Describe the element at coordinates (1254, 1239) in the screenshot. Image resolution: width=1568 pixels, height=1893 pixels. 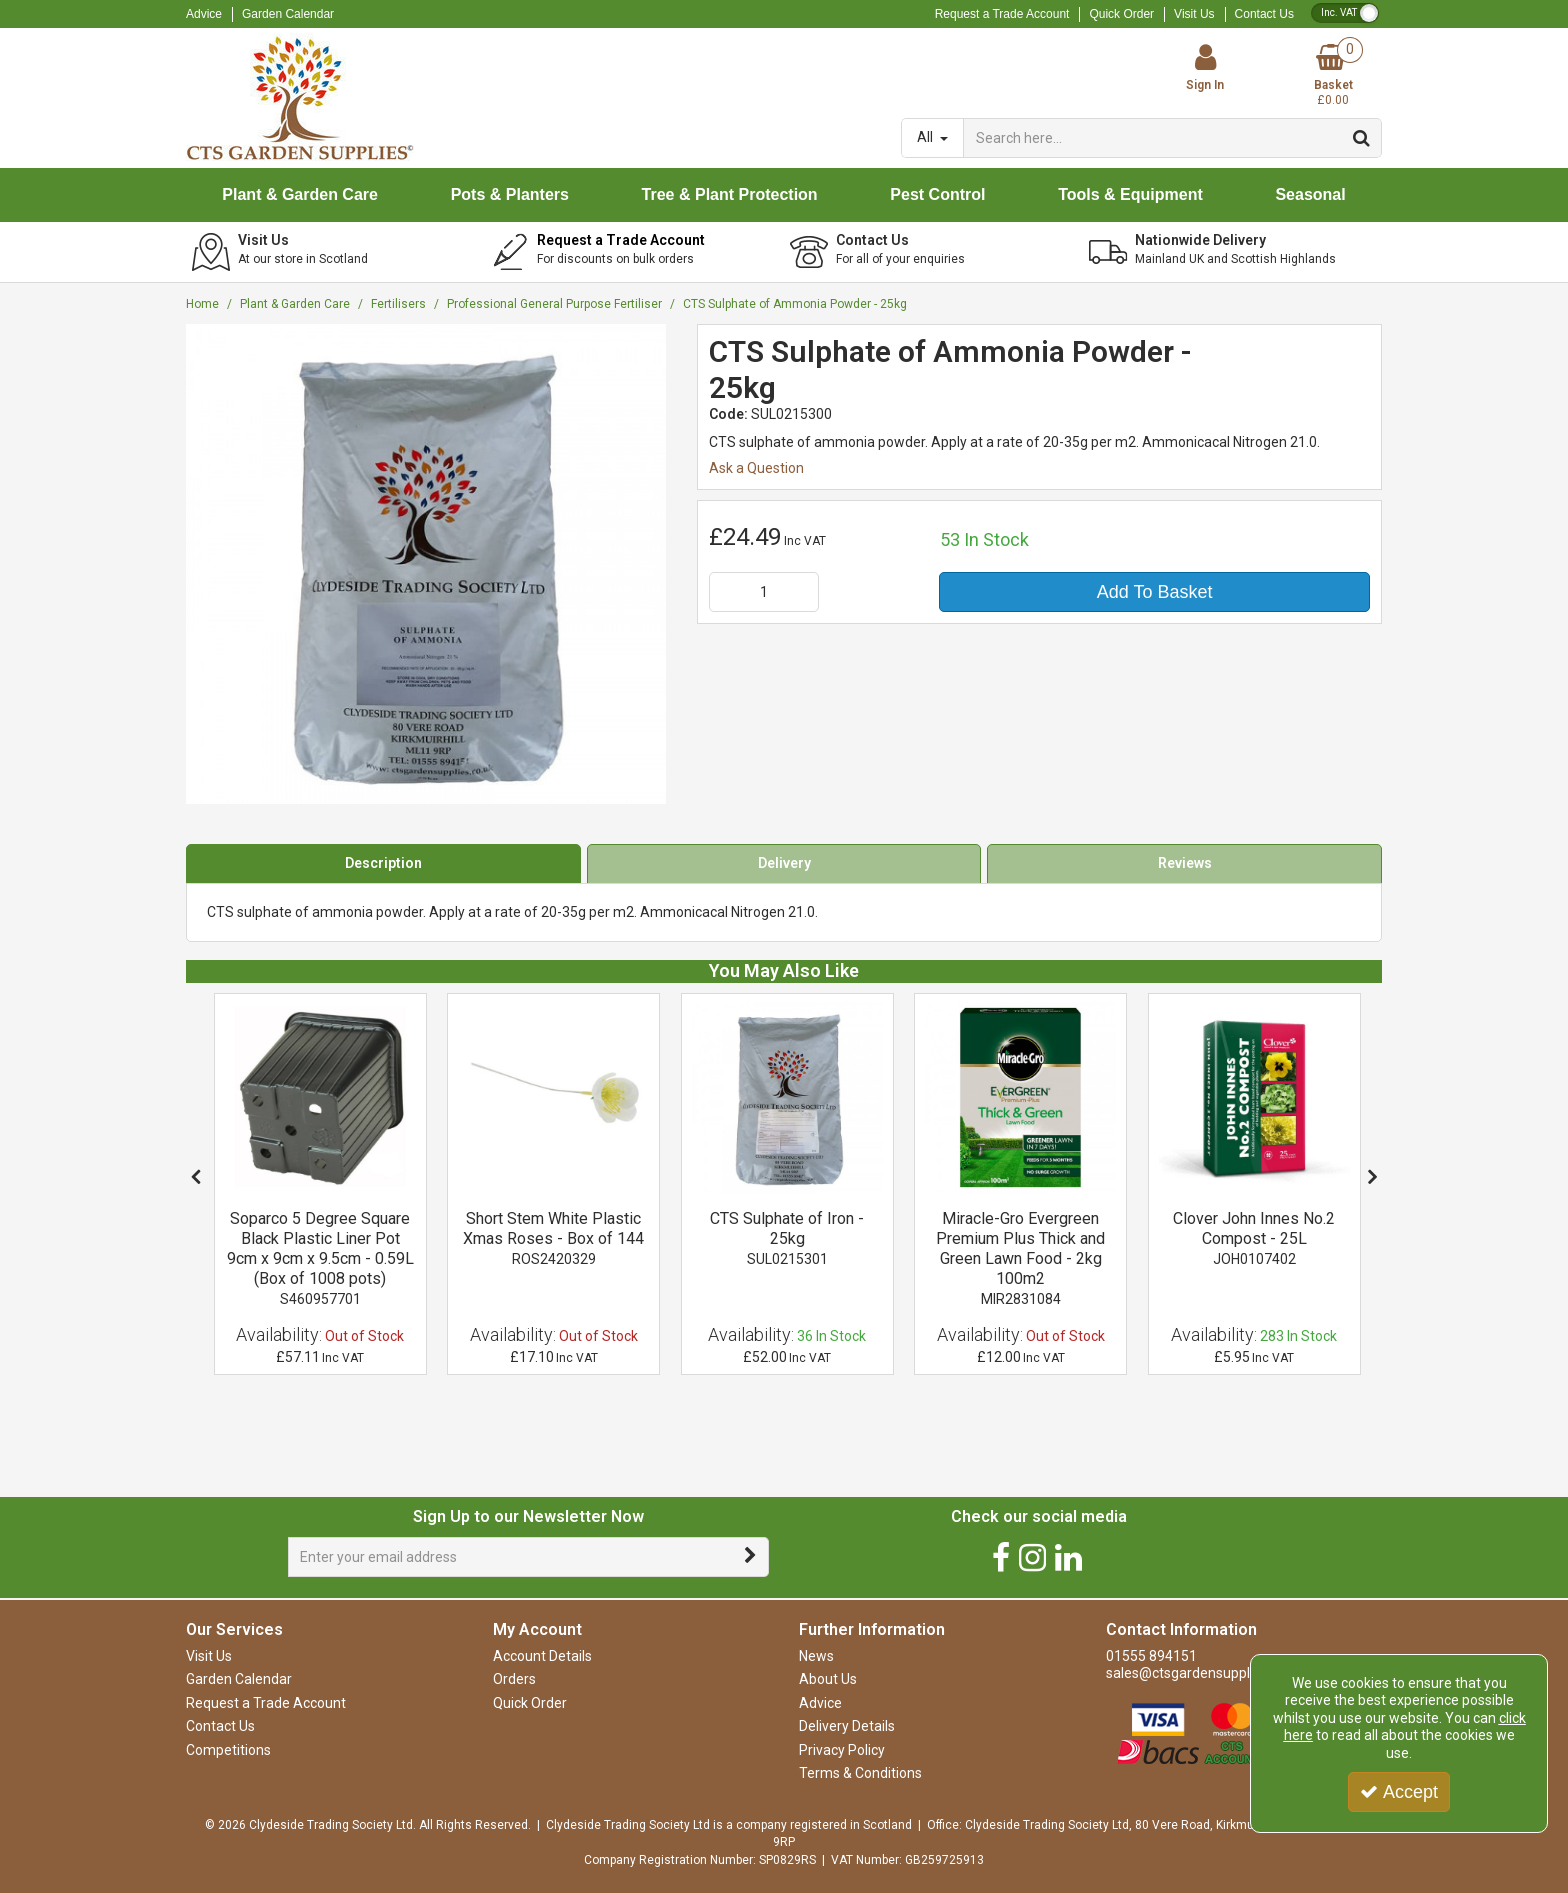
I see `[Clover John Innes No.2 Compost - 25L]` at that location.